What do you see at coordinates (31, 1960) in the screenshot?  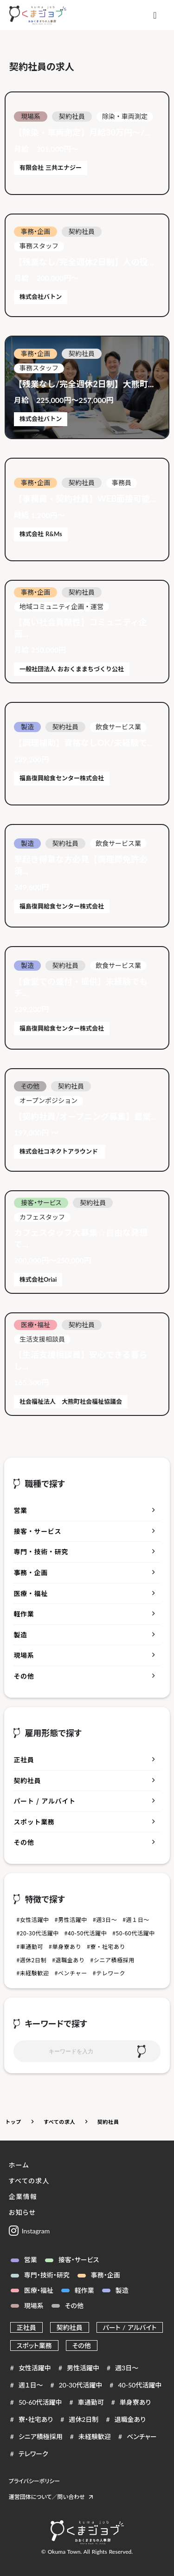 I see `#週休2日制` at bounding box center [31, 1960].